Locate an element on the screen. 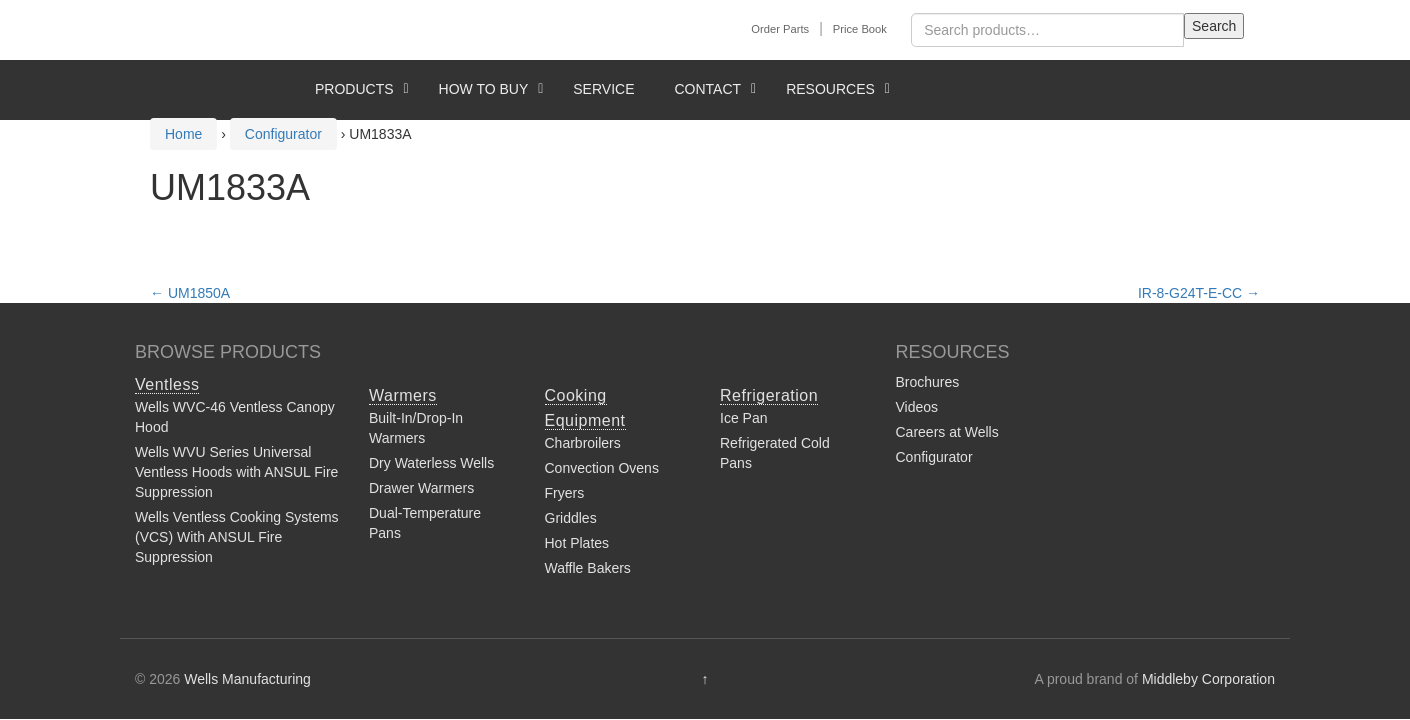 This screenshot has width=1410, height=720. Careers at Wells is located at coordinates (947, 432).